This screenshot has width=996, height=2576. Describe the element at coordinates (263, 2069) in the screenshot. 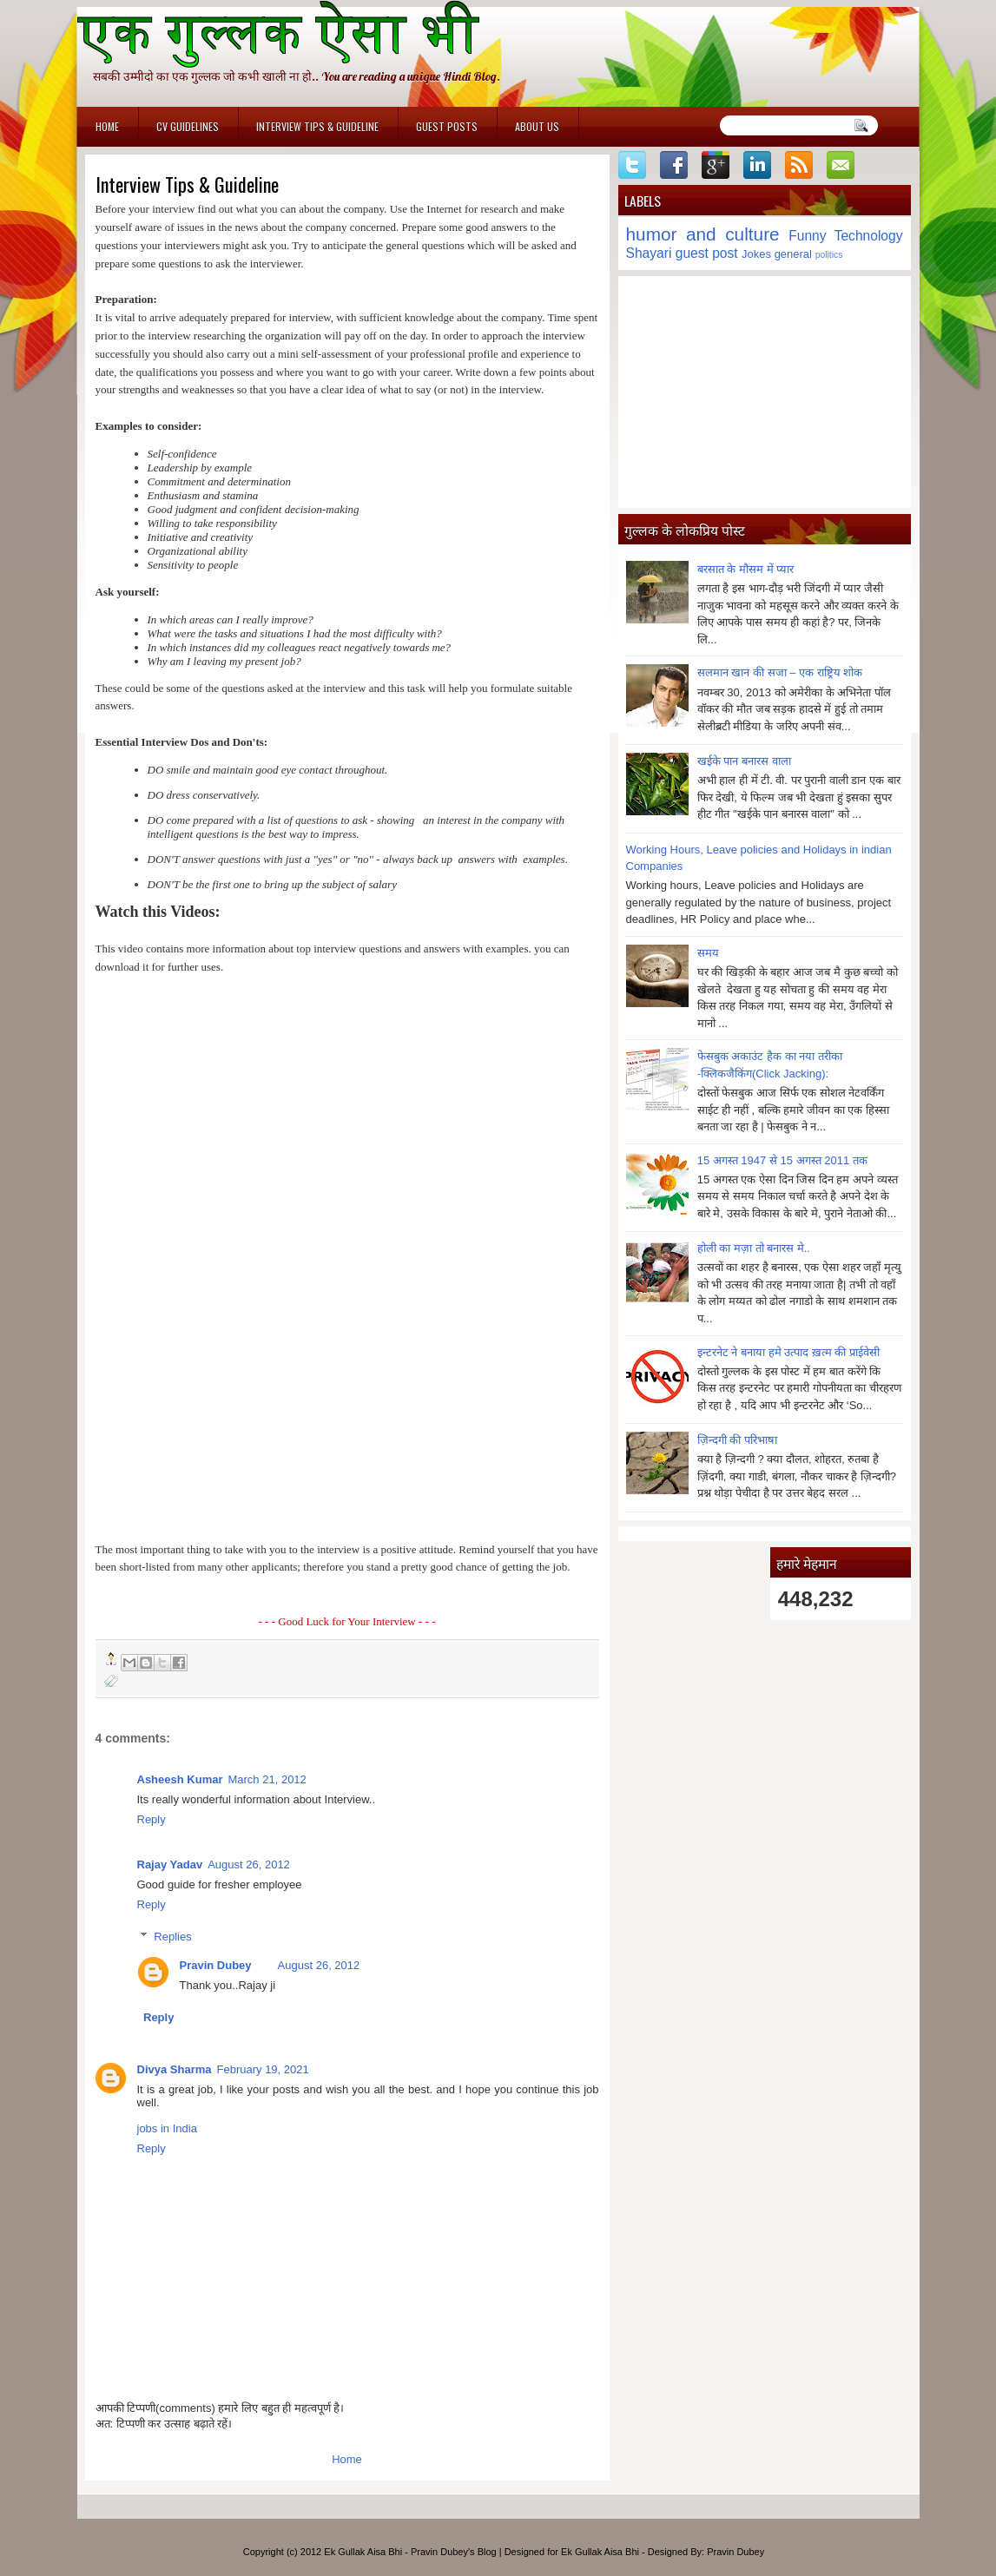

I see `February 19, 2021` at that location.